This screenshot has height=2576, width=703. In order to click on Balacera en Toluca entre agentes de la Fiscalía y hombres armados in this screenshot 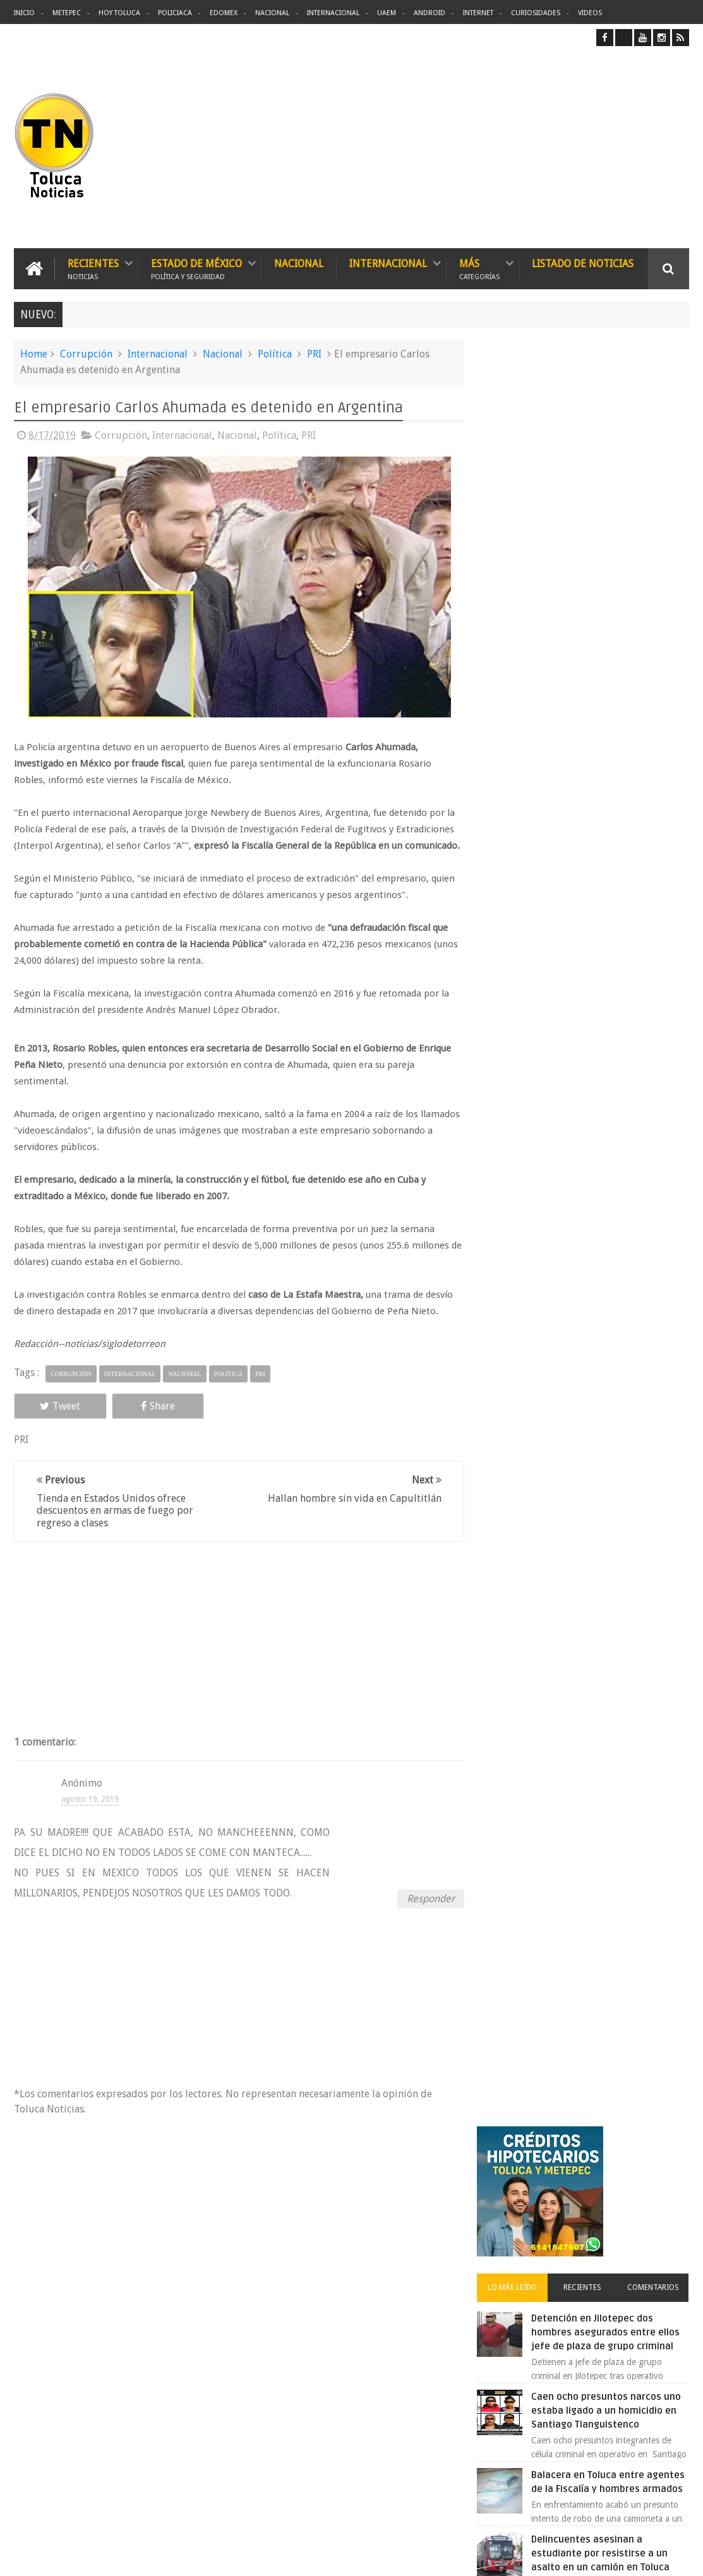, I will do `click(597, 738)`.